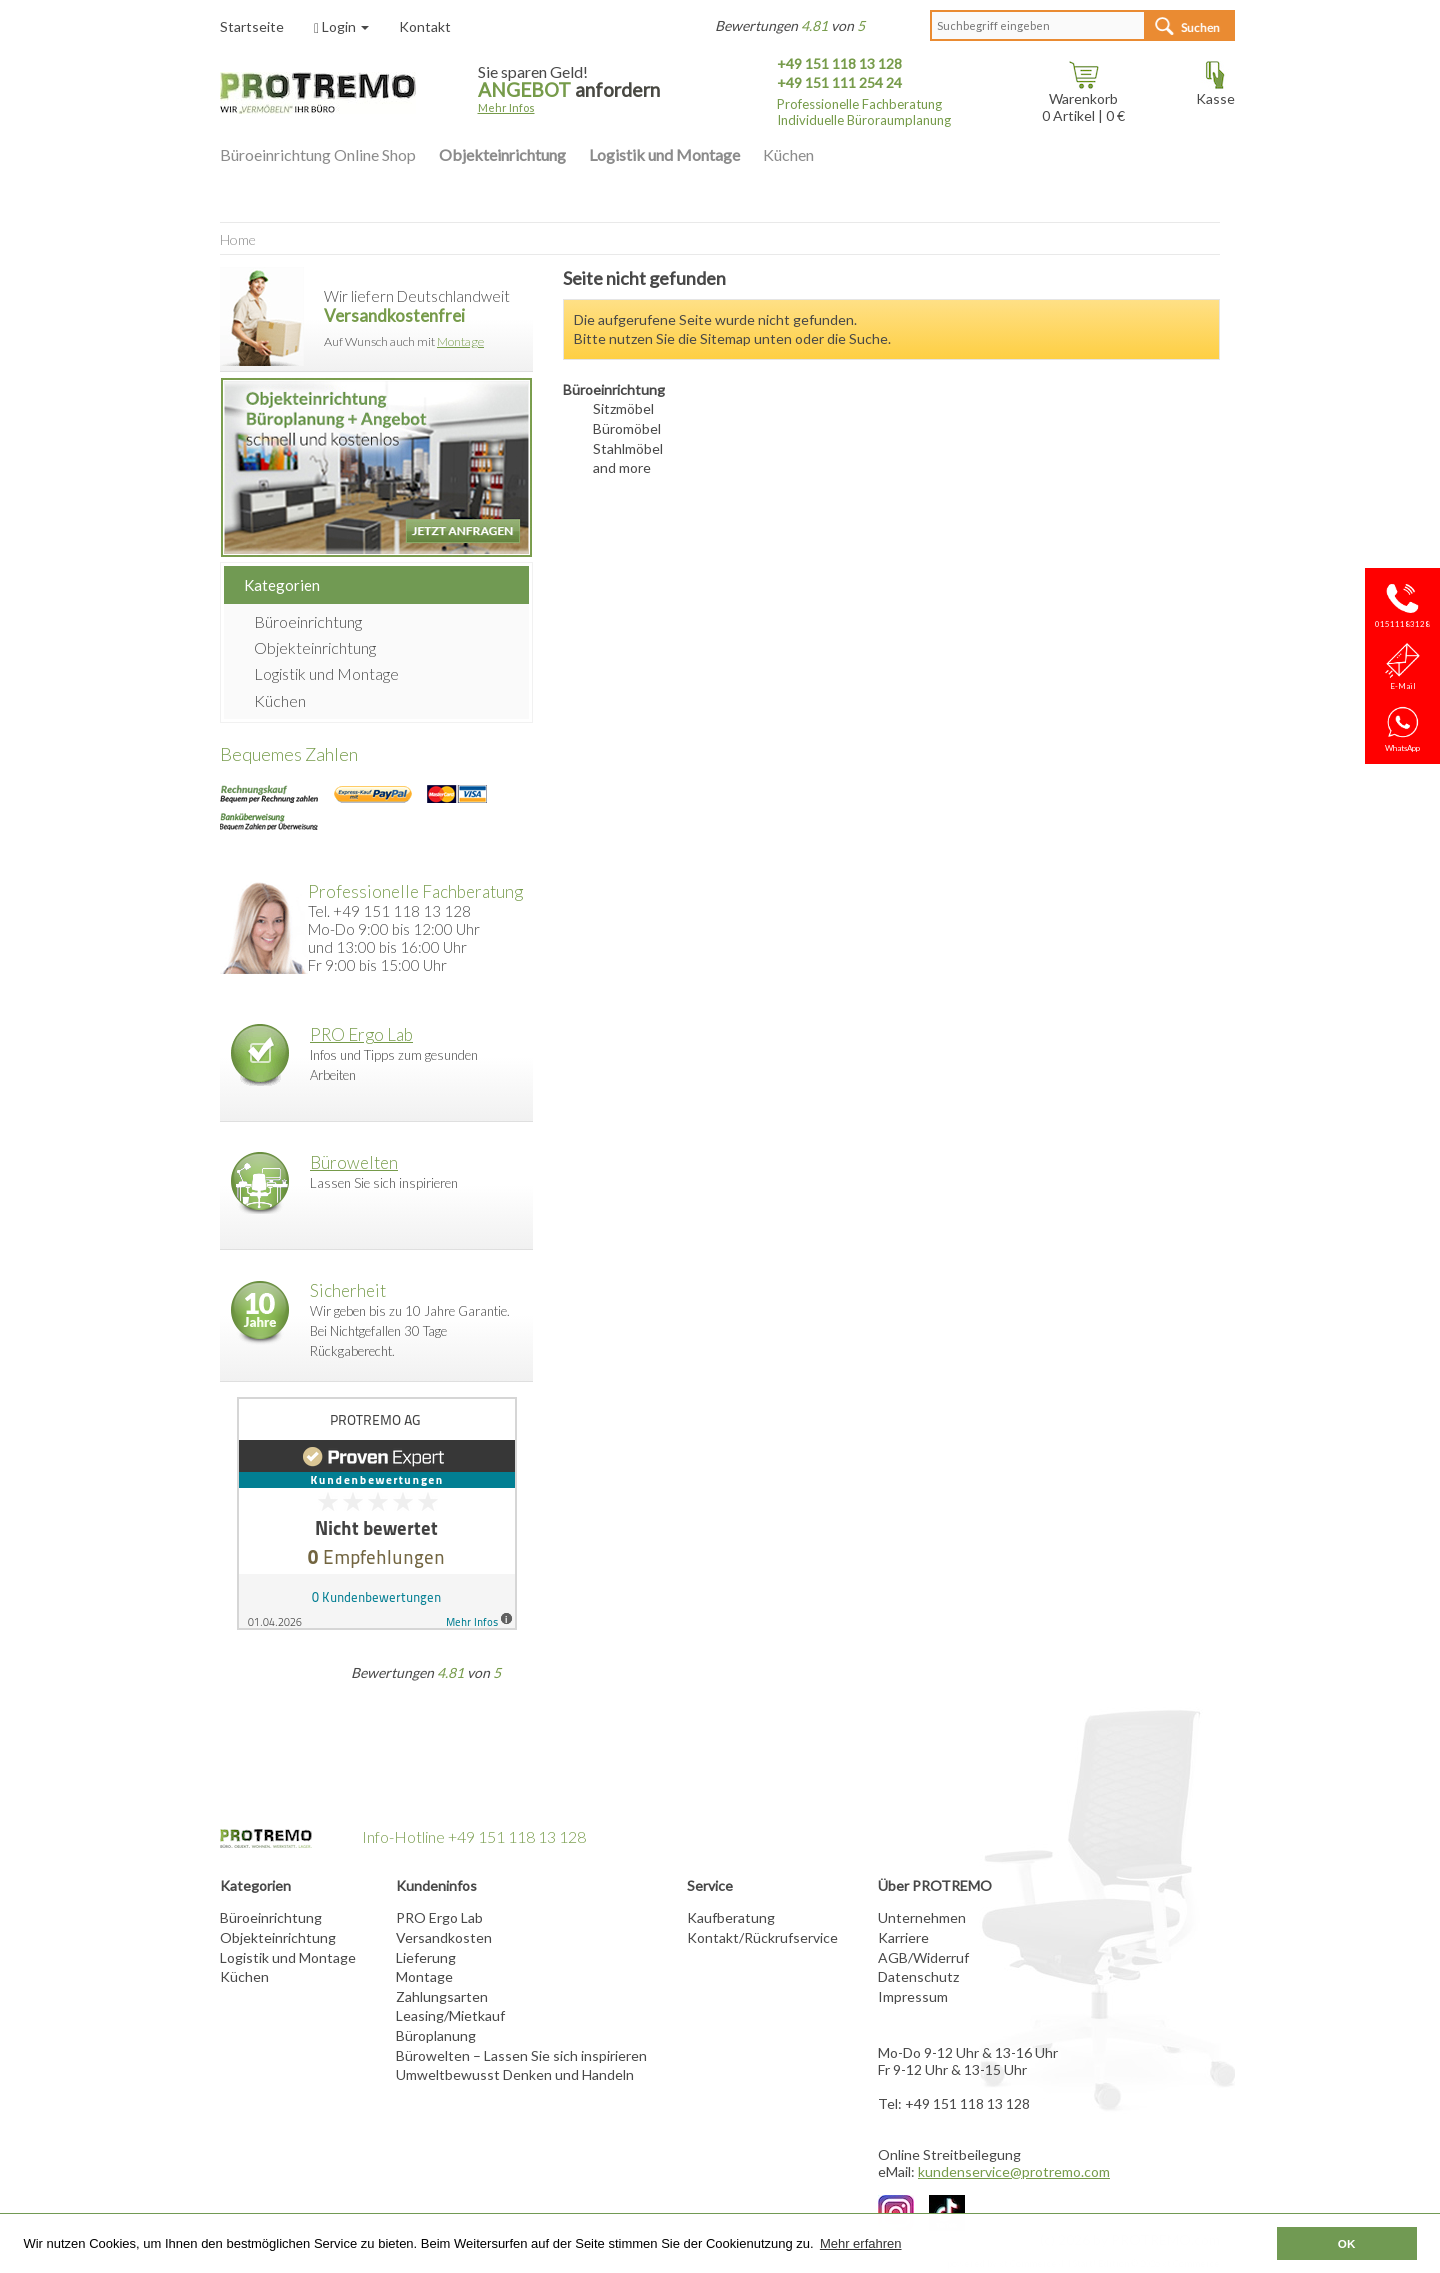 This screenshot has height=2273, width=1440. Describe the element at coordinates (318, 154) in the screenshot. I see `Büroeinrichtung Online Shop` at that location.